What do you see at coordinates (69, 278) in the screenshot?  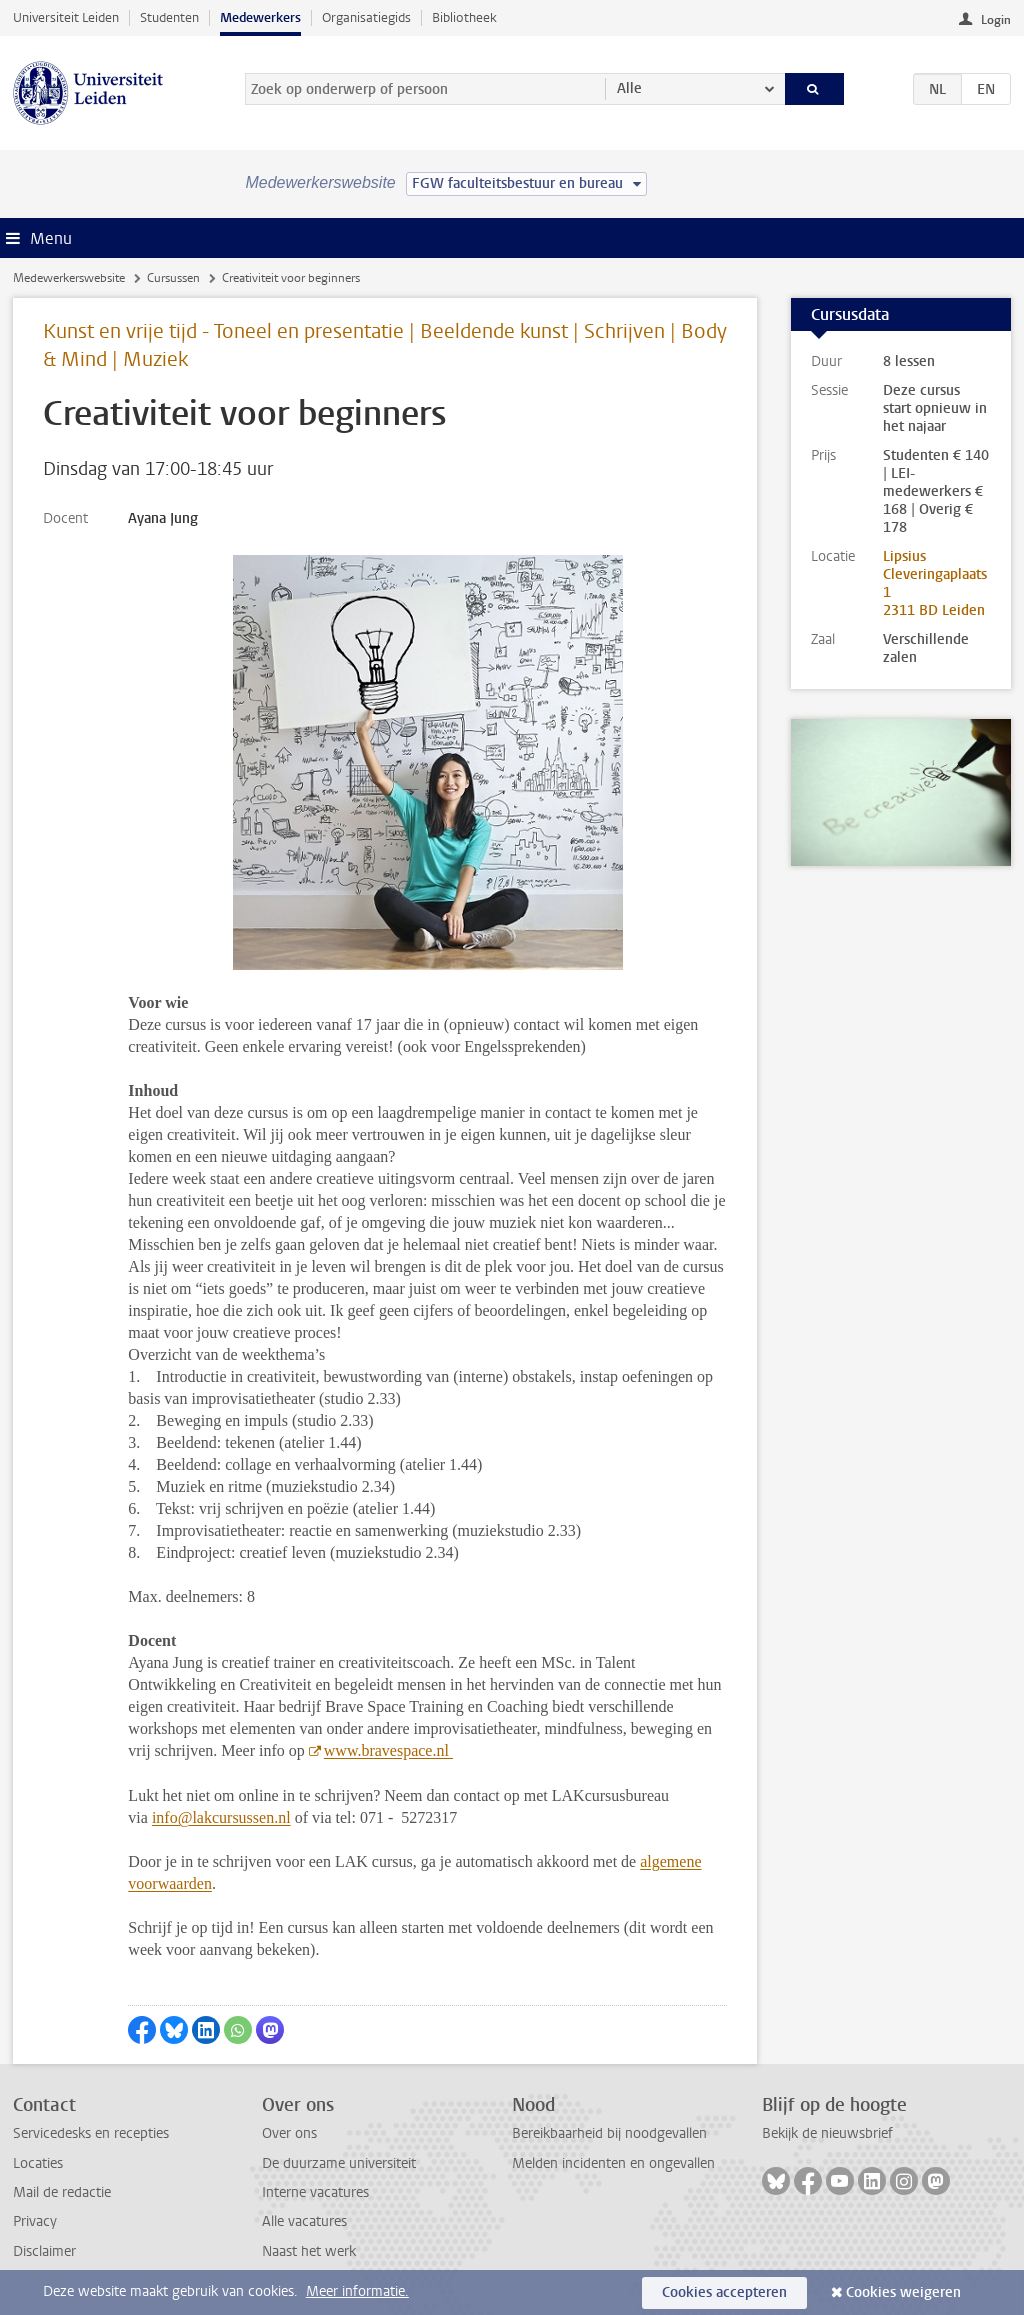 I see `Medewerkerswebsite` at bounding box center [69, 278].